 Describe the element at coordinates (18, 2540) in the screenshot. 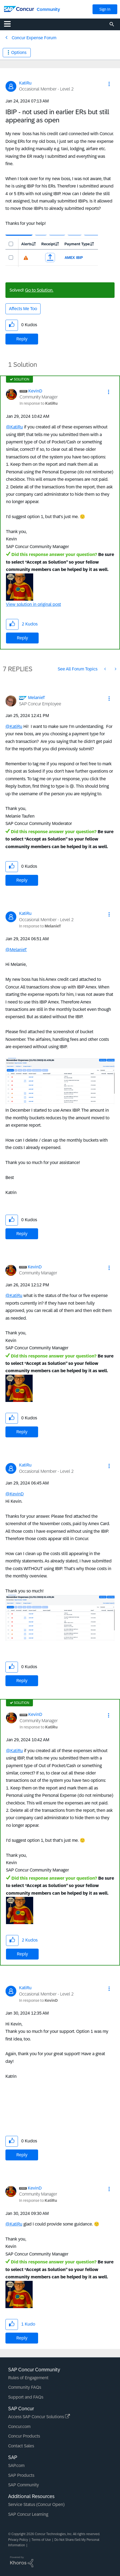

I see `Privacy Policy` at that location.